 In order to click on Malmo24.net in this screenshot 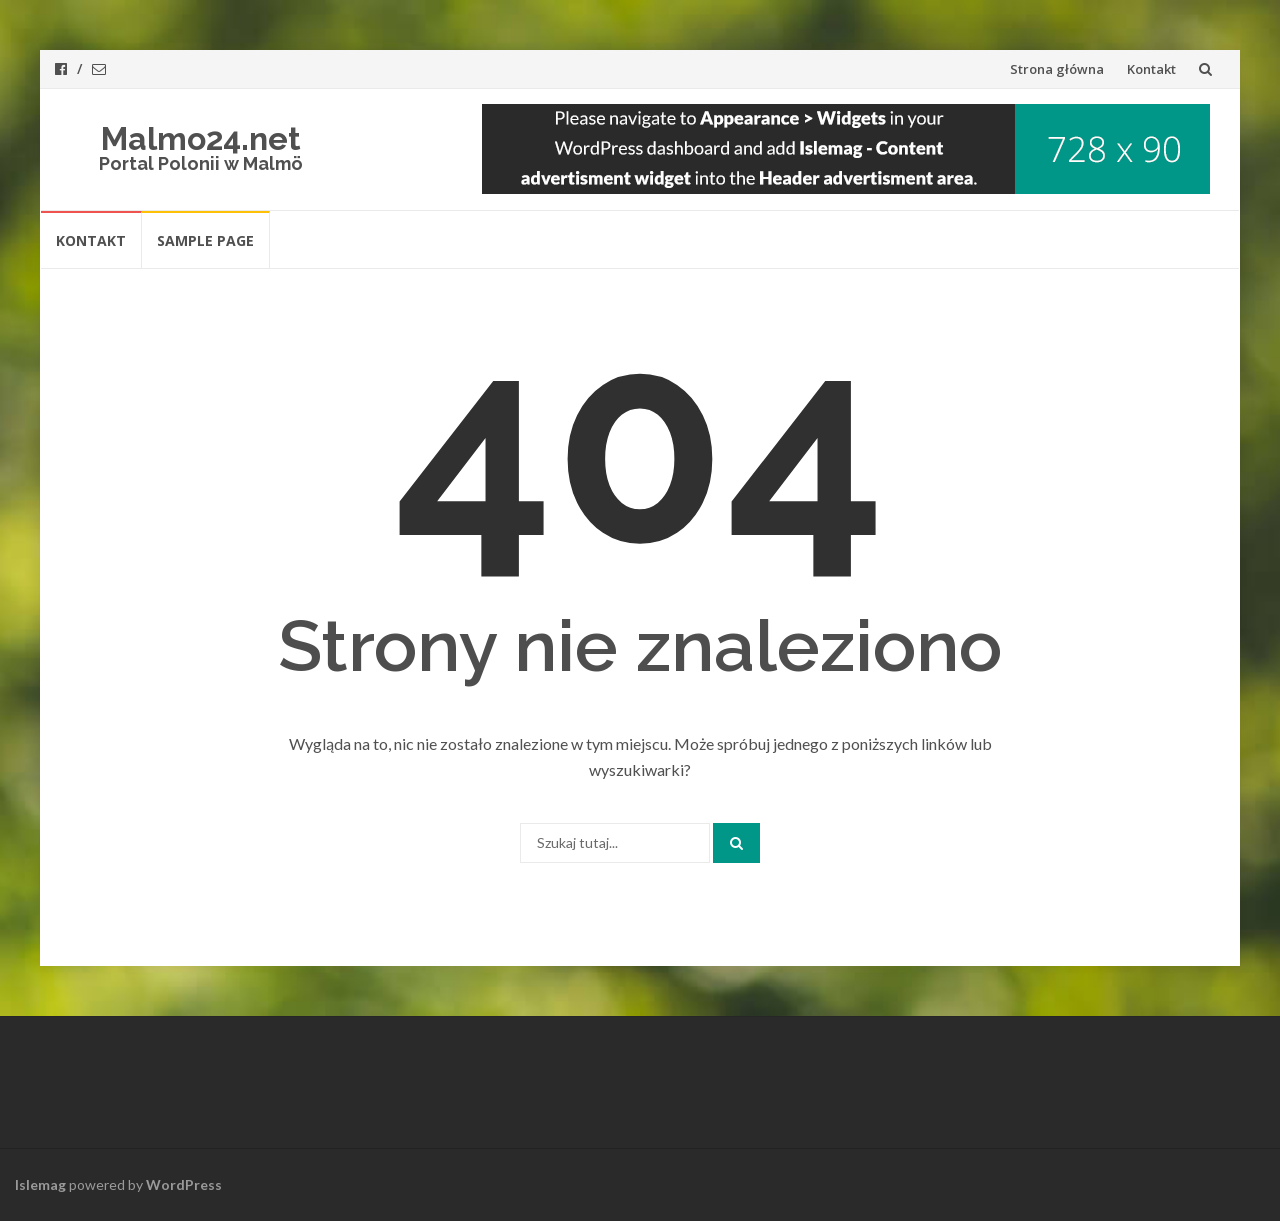, I will do `click(201, 138)`.